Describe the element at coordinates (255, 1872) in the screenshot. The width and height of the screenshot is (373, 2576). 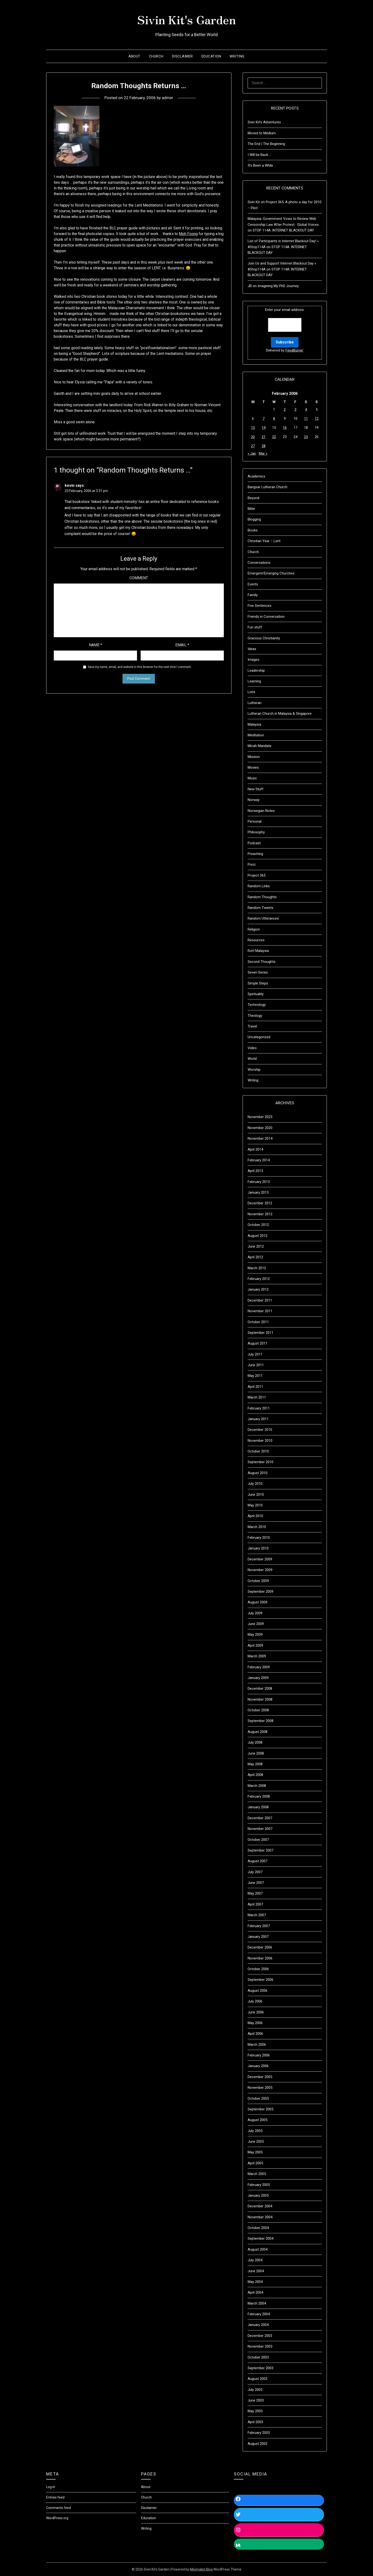
I see `July 2007` at that location.